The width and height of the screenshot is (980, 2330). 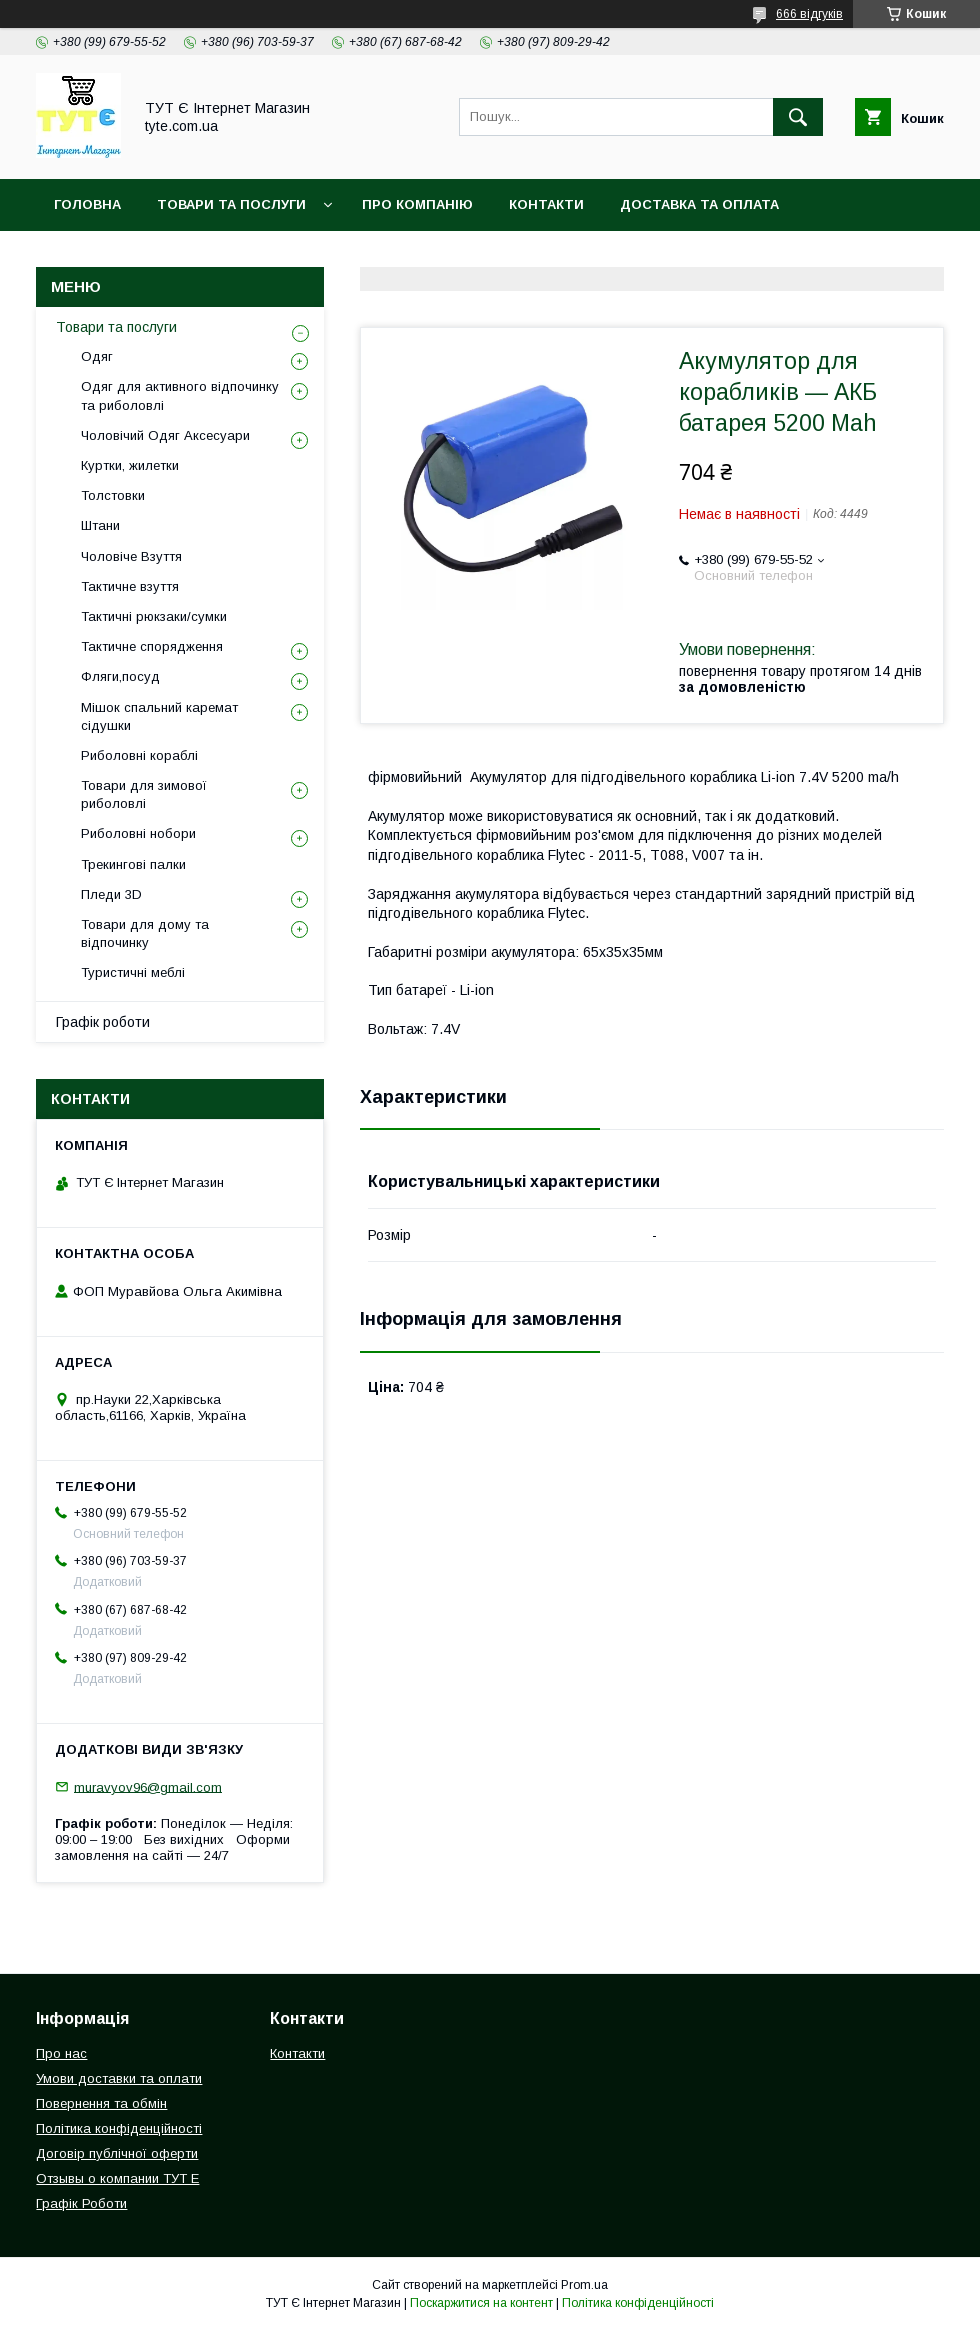 What do you see at coordinates (116, 327) in the screenshot?
I see `Товари та послуги` at bounding box center [116, 327].